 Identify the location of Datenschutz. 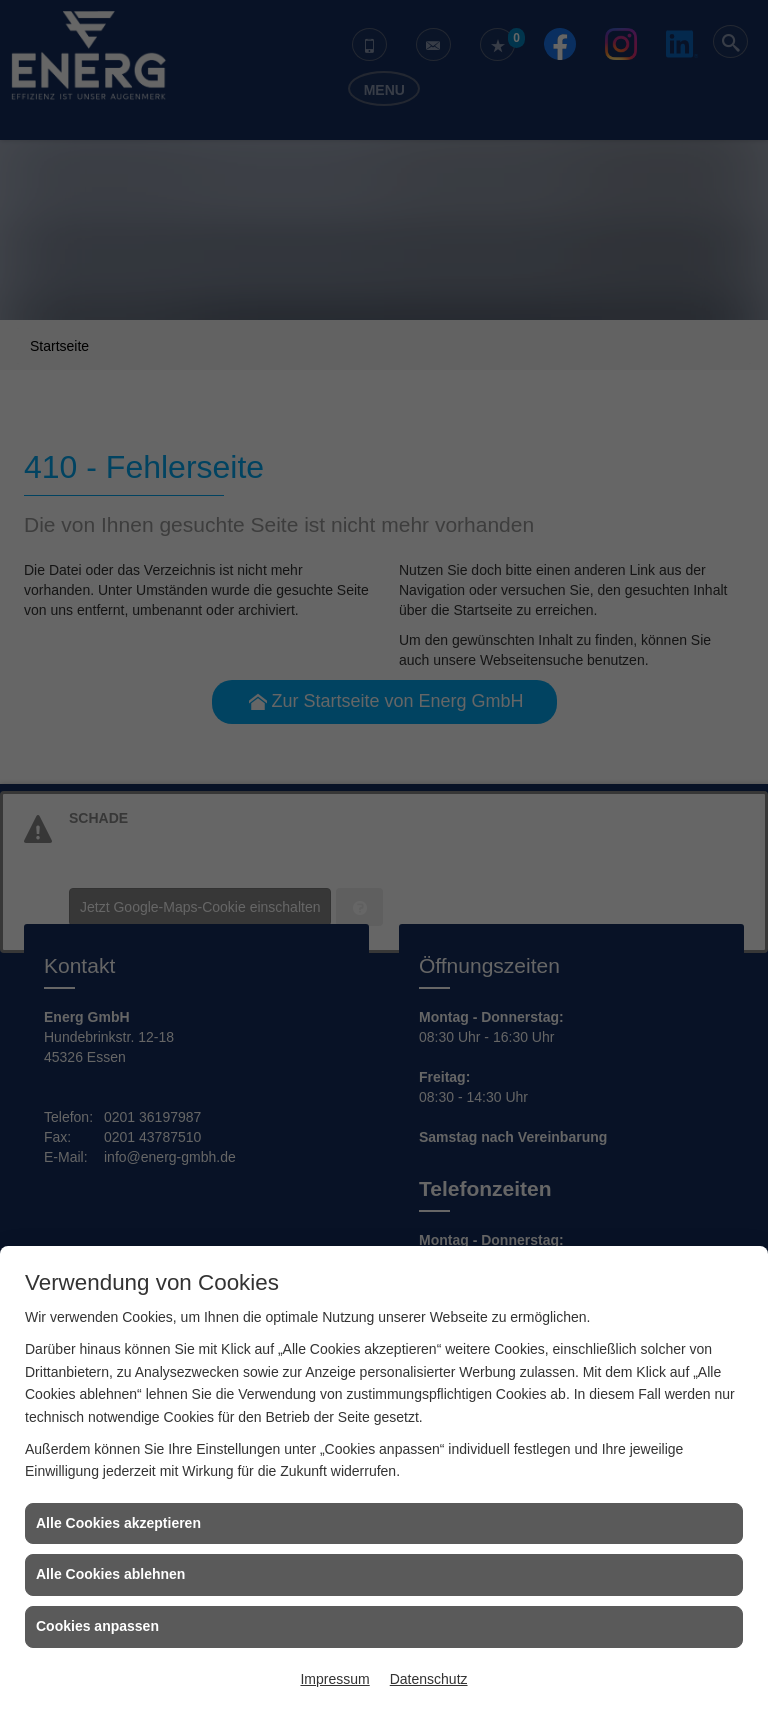
(429, 1679).